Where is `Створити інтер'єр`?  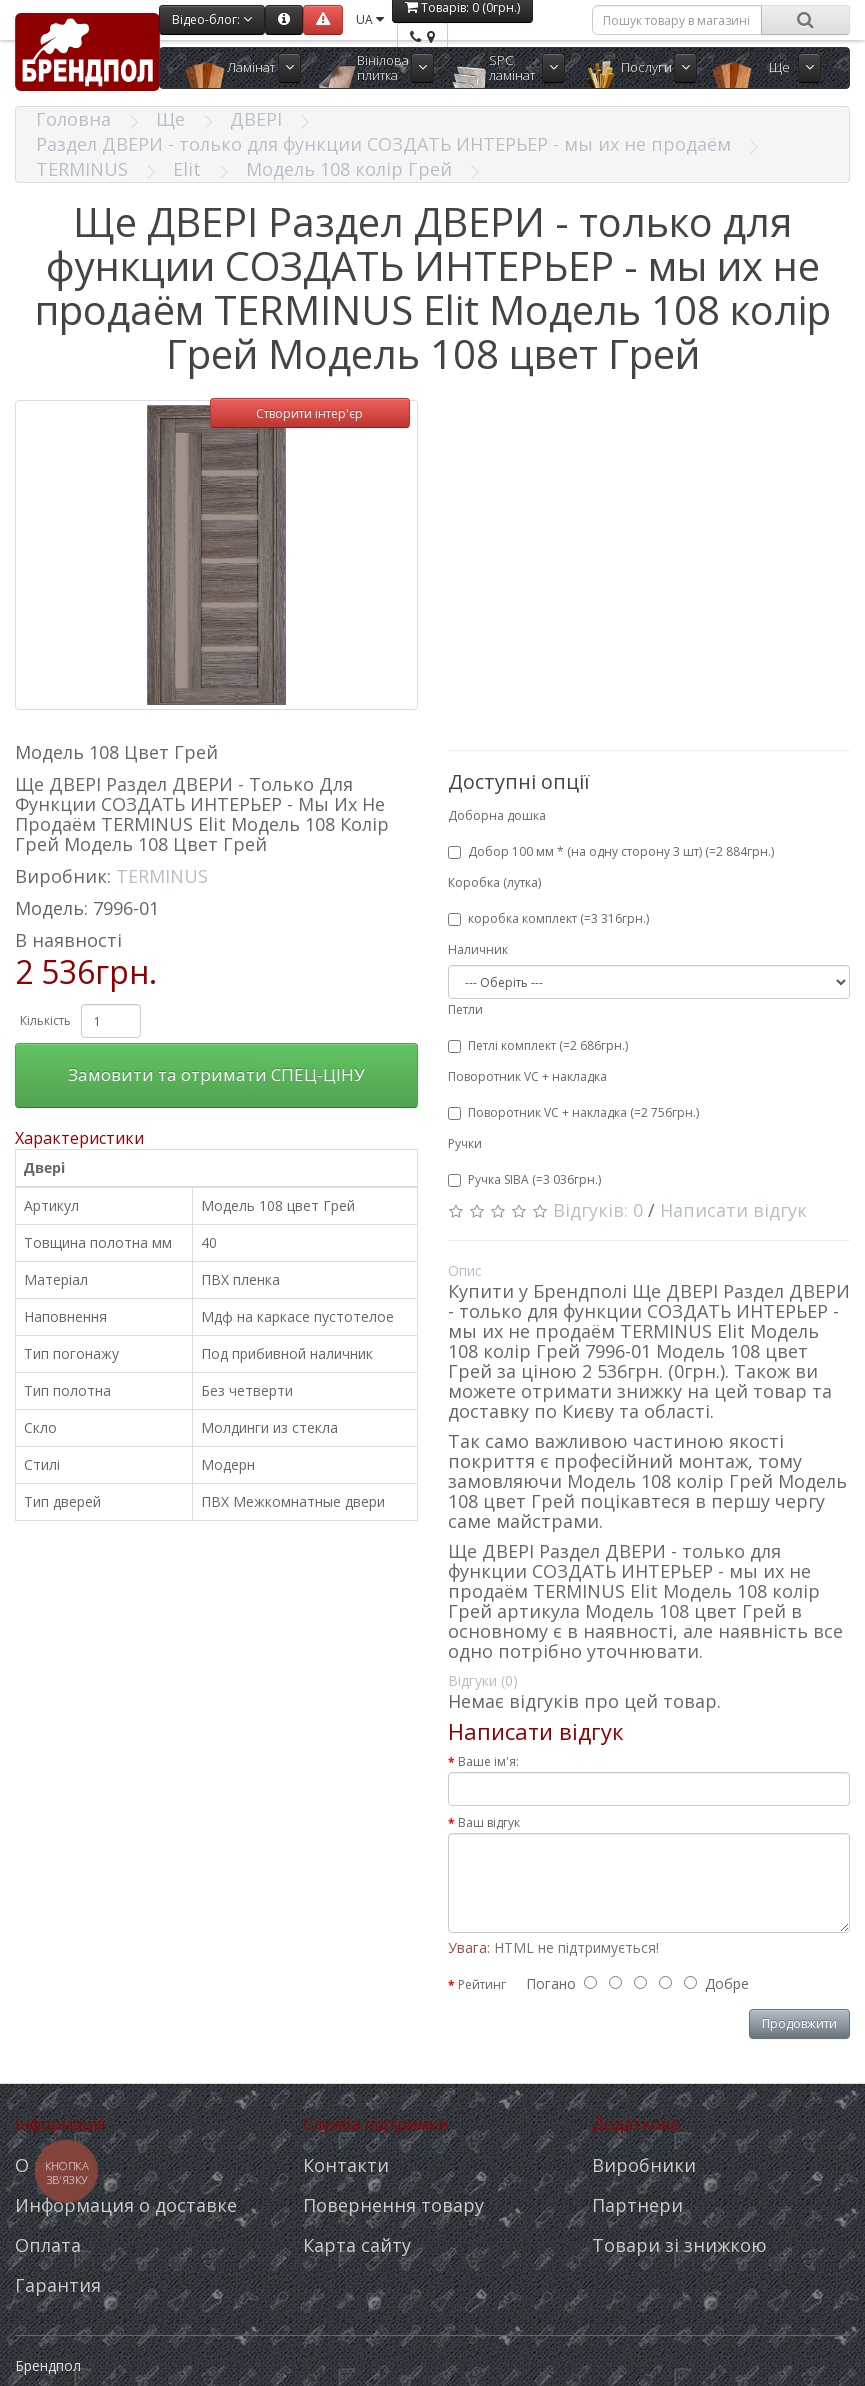
Створити інтер'єр is located at coordinates (309, 413).